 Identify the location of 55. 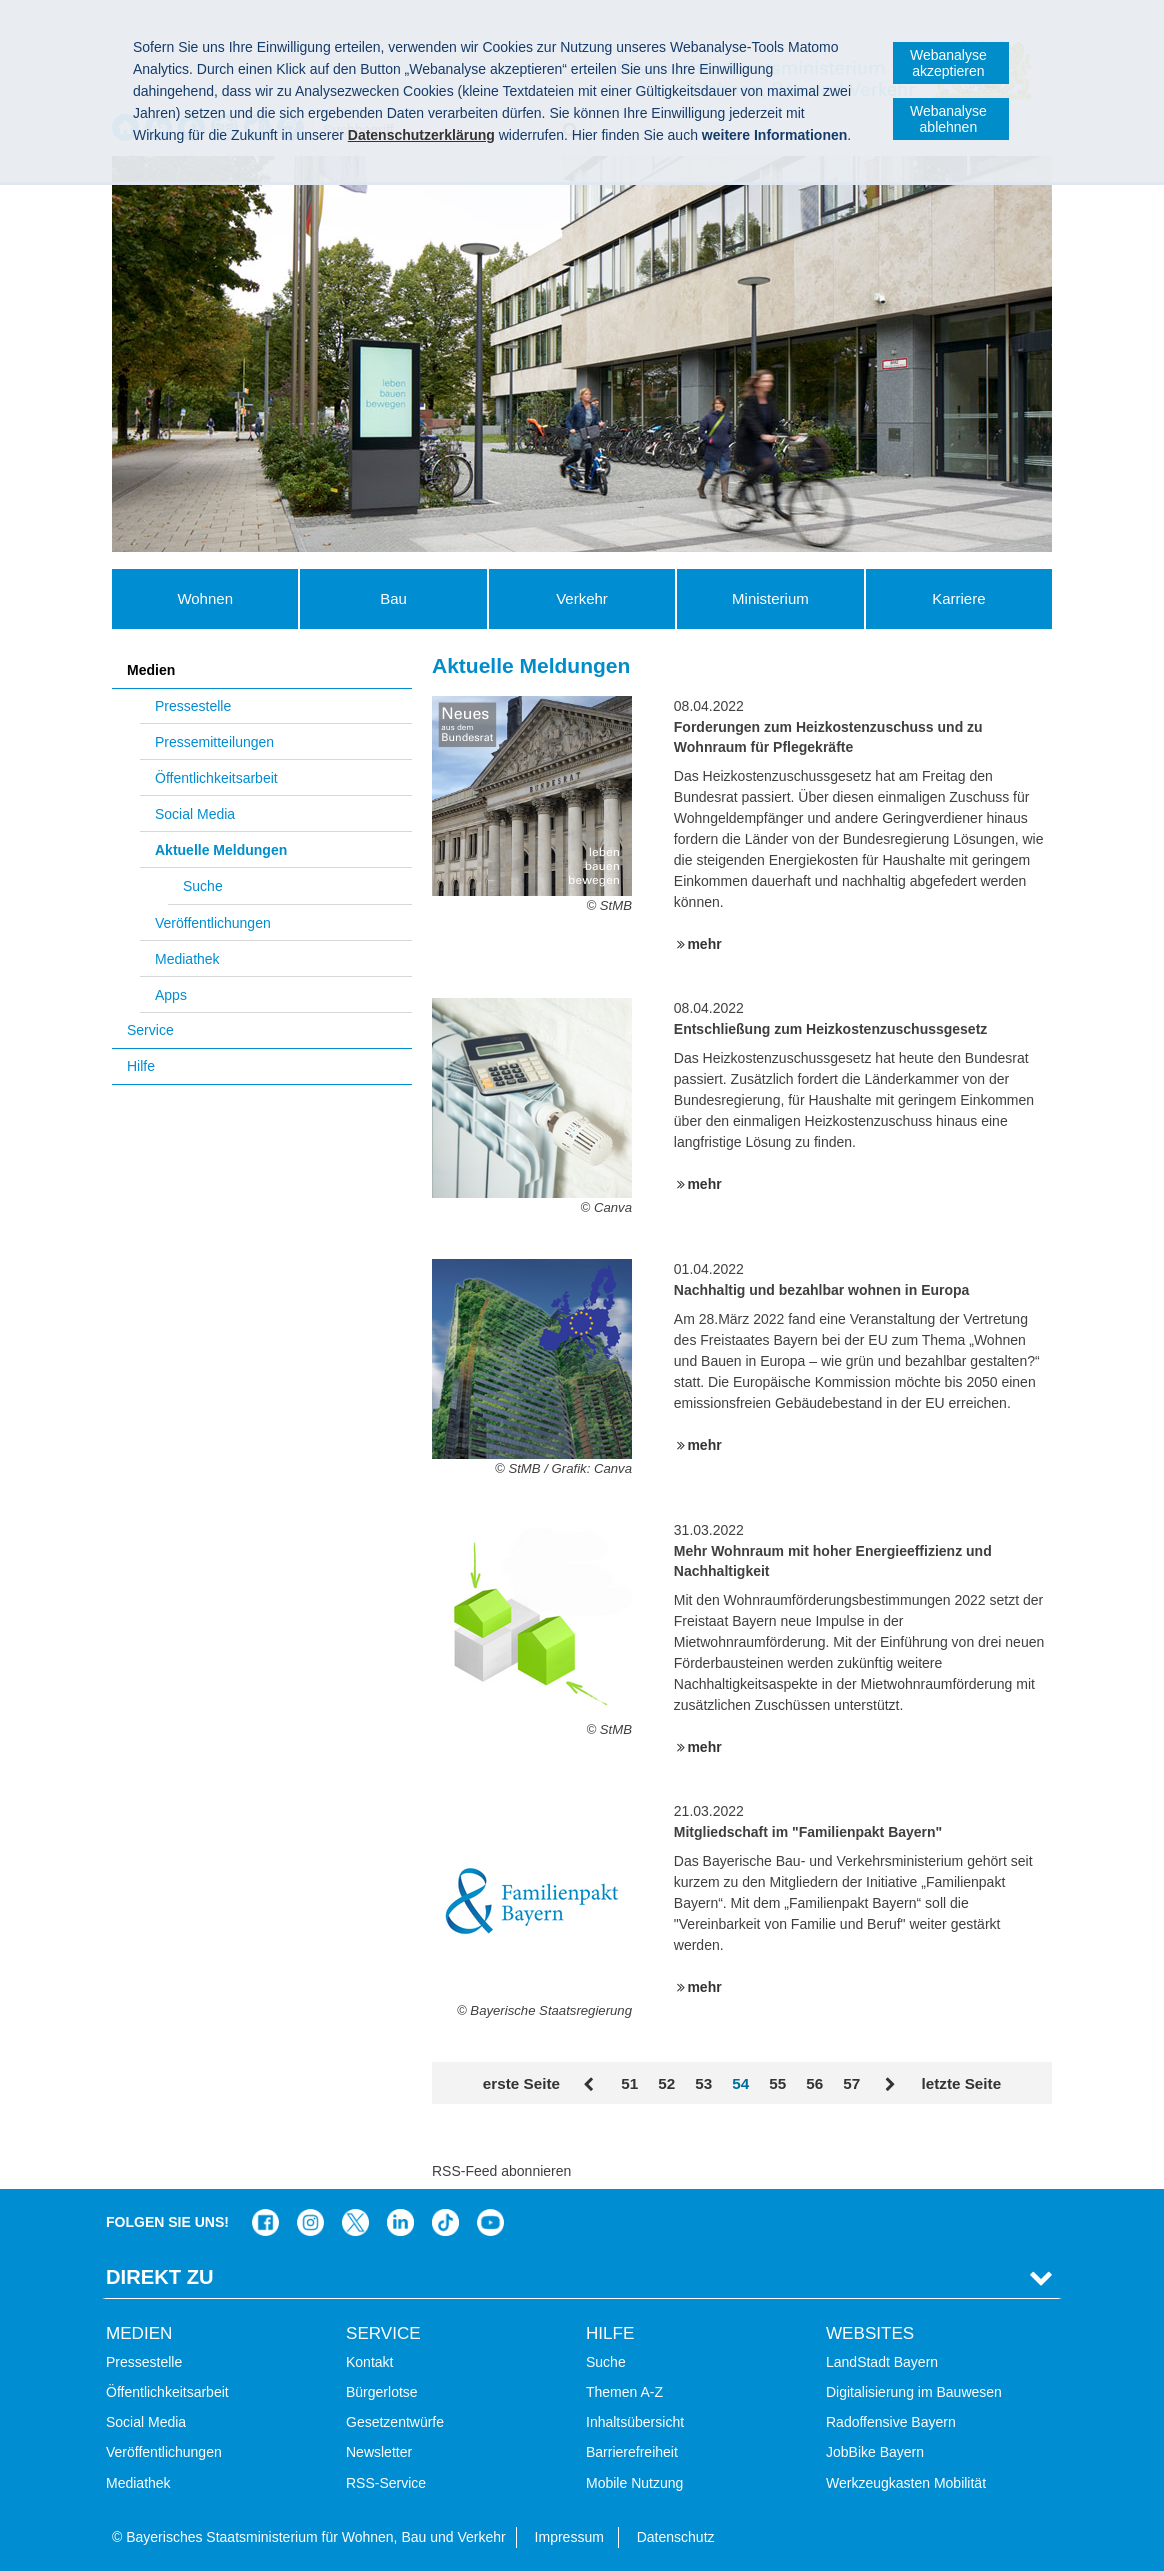
(777, 2083).